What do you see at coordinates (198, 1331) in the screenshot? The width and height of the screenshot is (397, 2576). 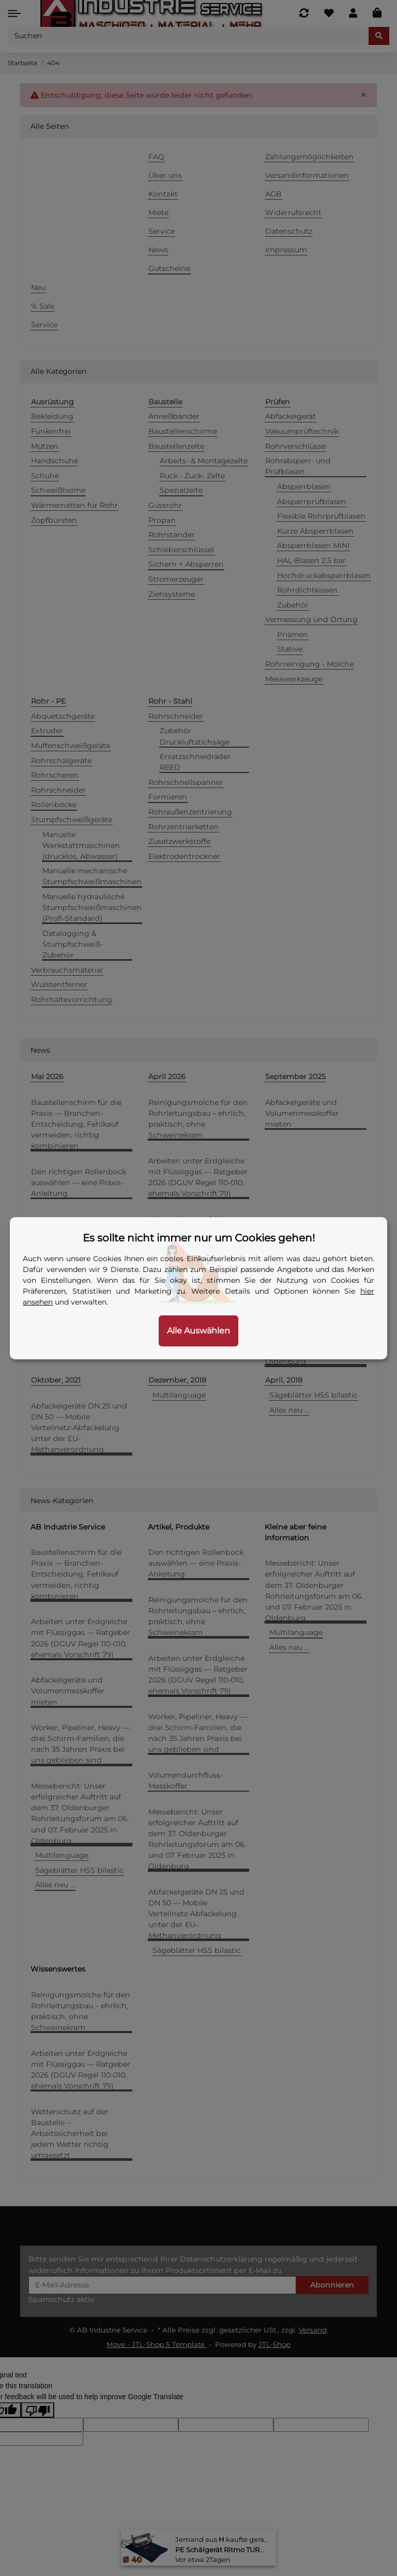 I see `Alle Auswählen` at bounding box center [198, 1331].